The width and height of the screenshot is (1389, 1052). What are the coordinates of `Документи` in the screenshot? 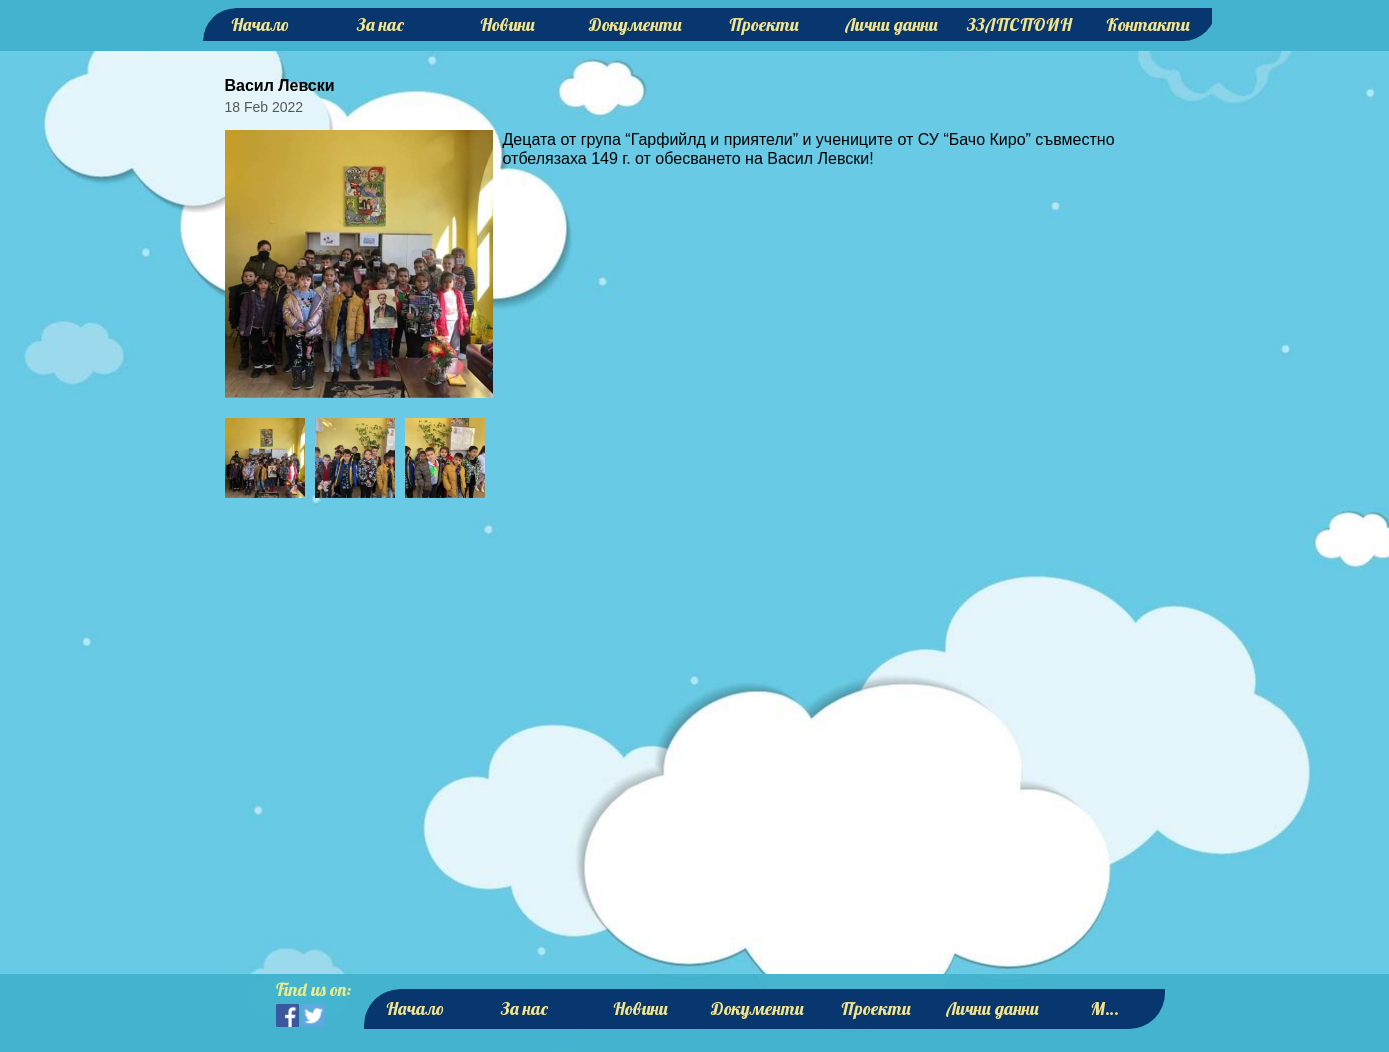 It's located at (635, 24).